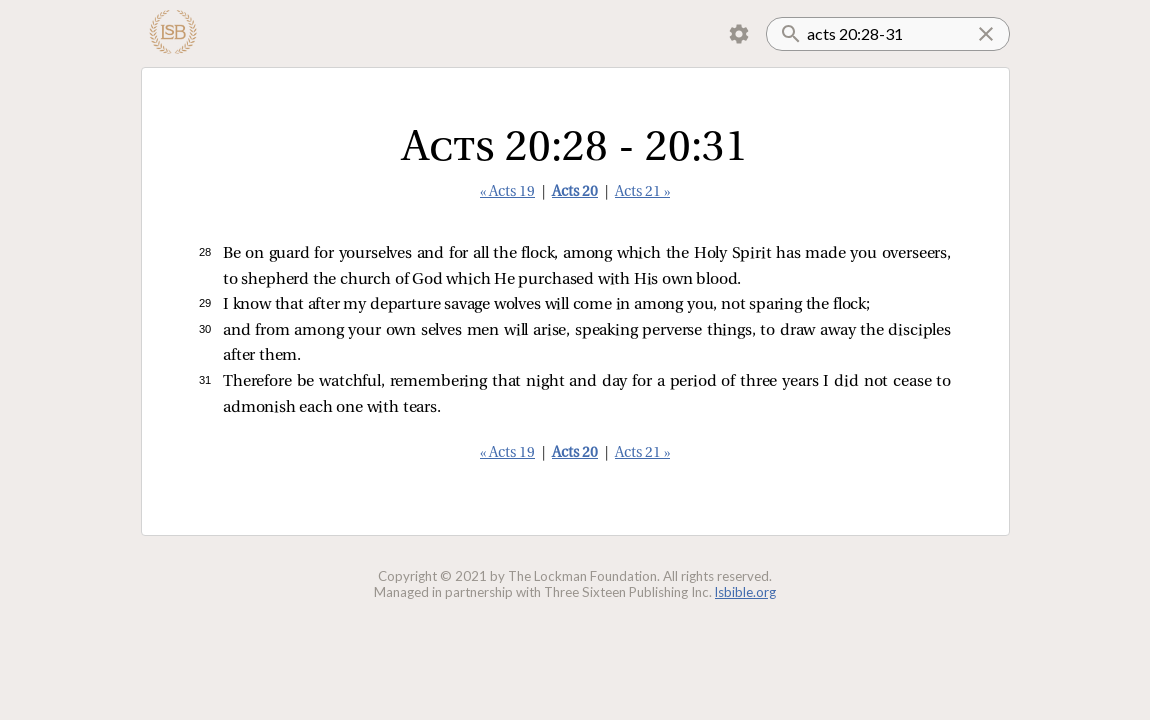  Describe the element at coordinates (575, 192) in the screenshot. I see `Acts 20` at that location.